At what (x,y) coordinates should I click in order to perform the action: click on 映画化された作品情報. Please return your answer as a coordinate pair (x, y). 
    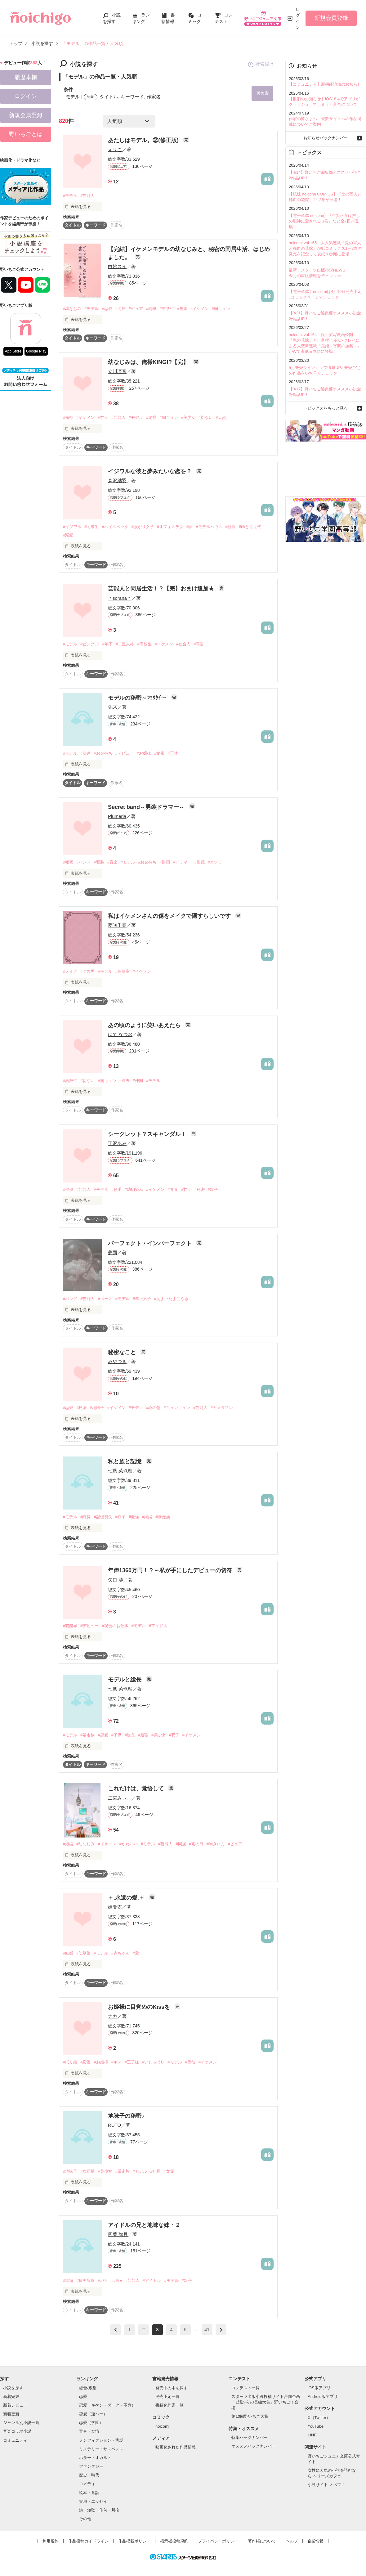
    Looking at the image, I should click on (175, 2447).